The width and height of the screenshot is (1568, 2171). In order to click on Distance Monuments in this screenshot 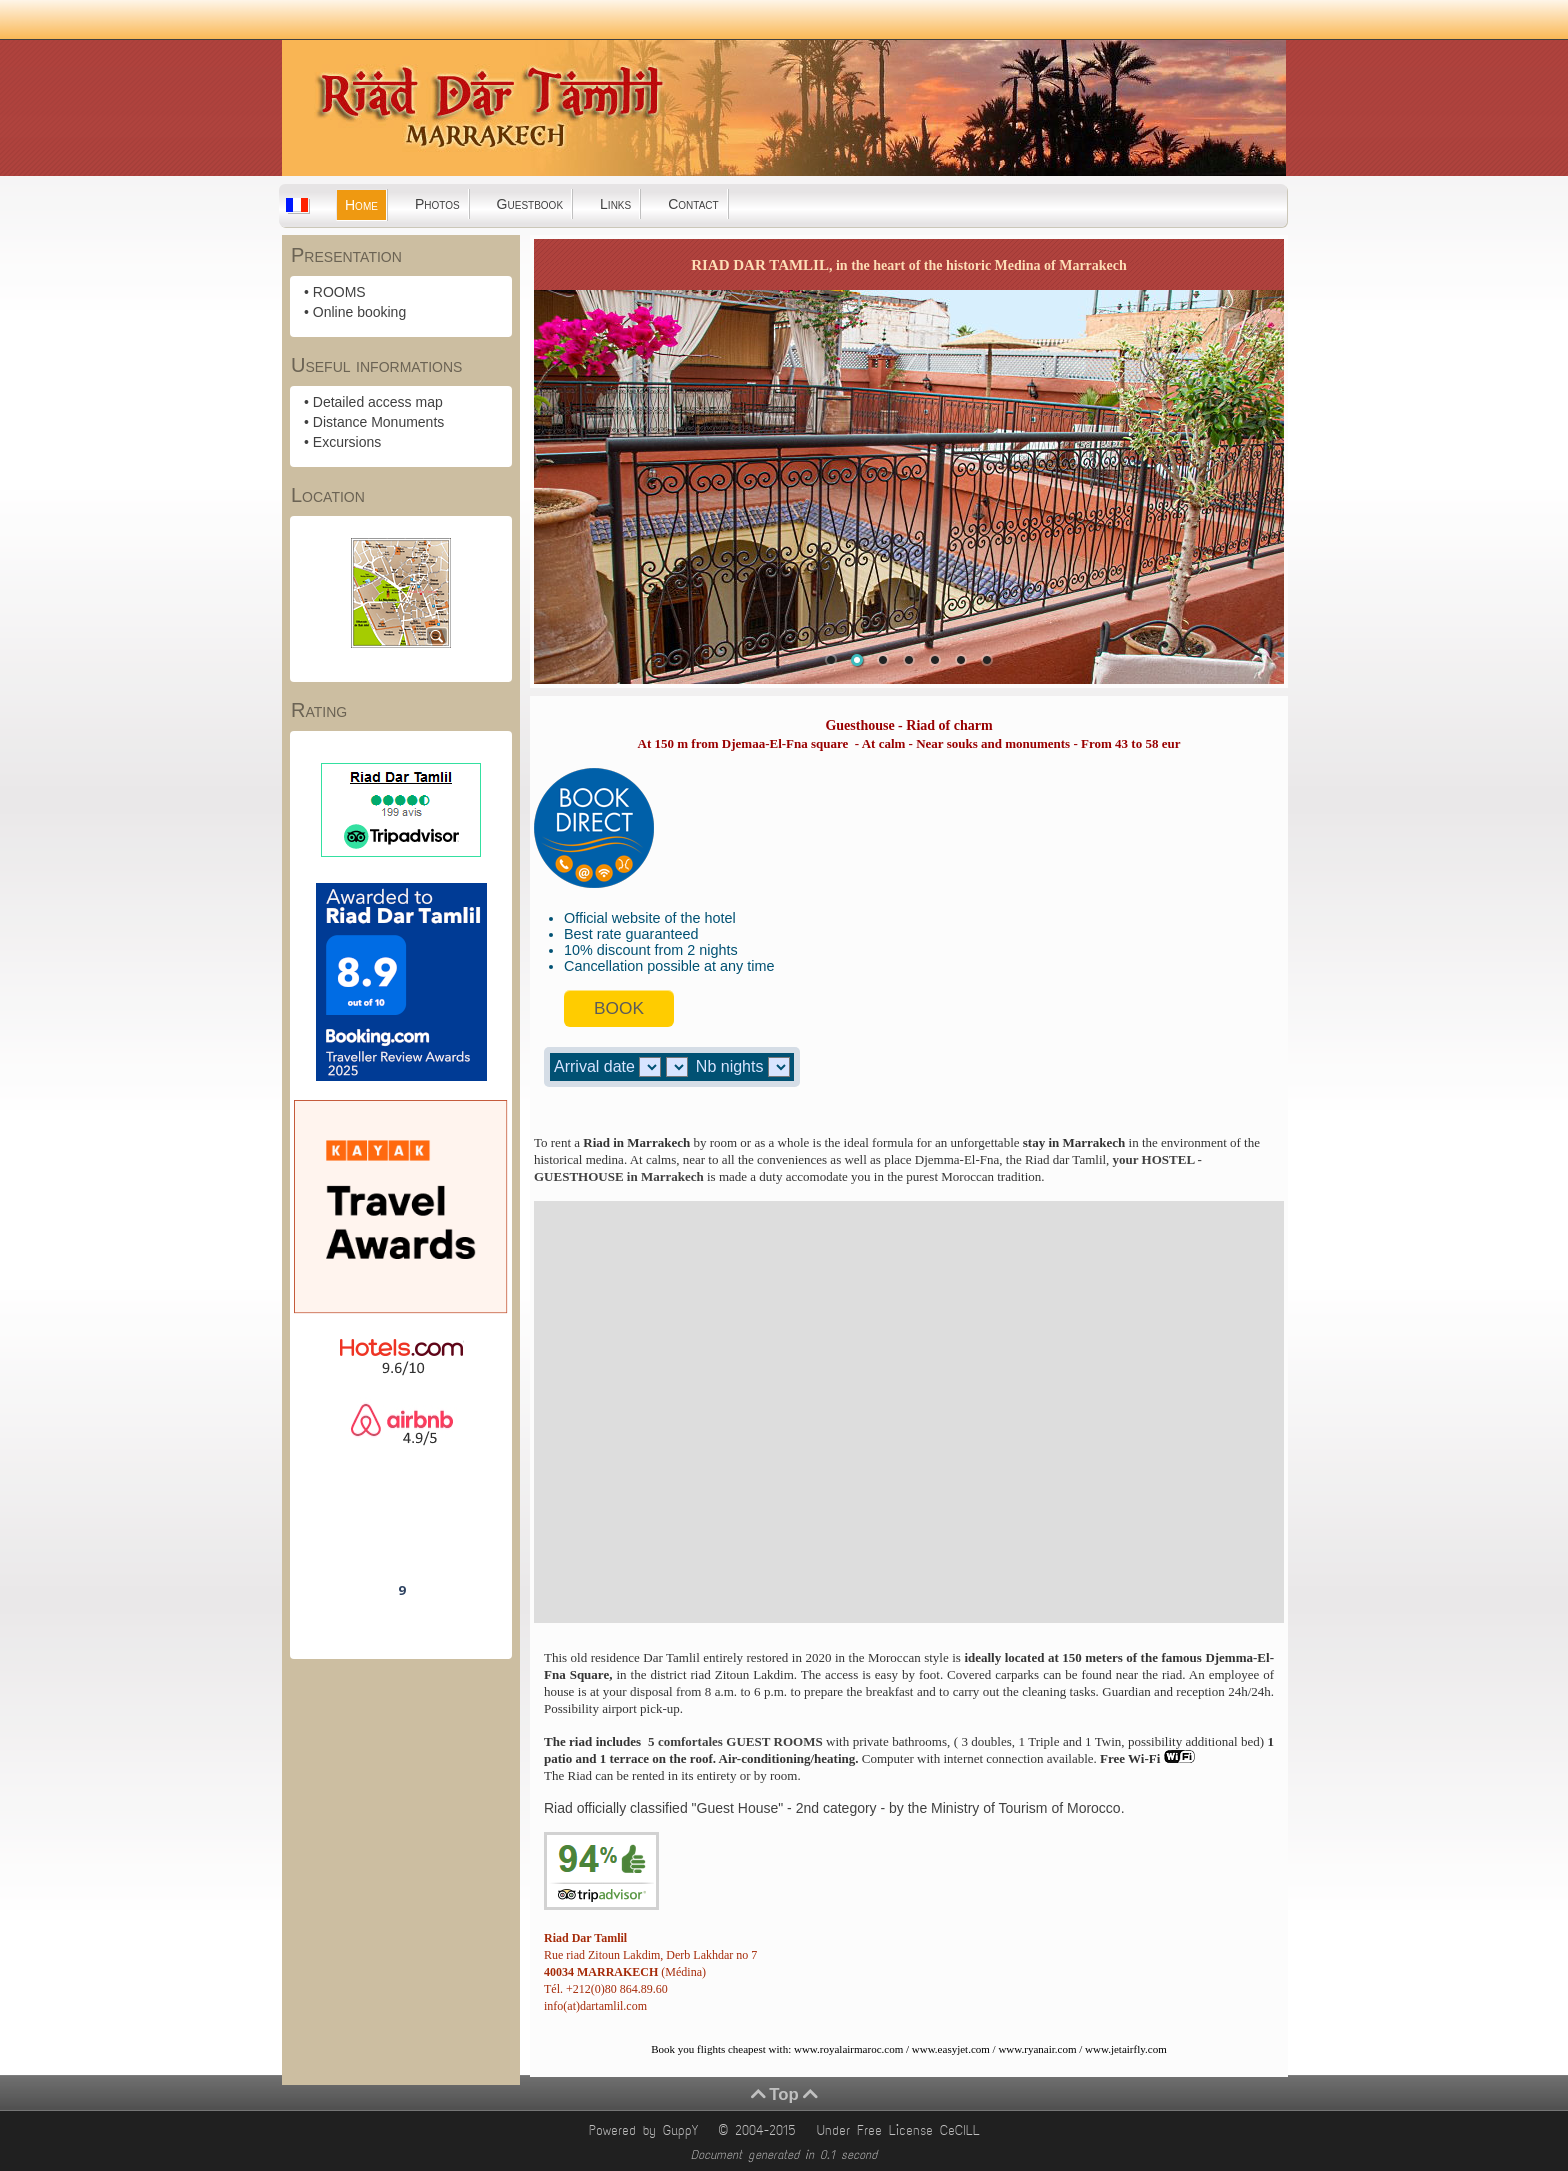, I will do `click(379, 422)`.